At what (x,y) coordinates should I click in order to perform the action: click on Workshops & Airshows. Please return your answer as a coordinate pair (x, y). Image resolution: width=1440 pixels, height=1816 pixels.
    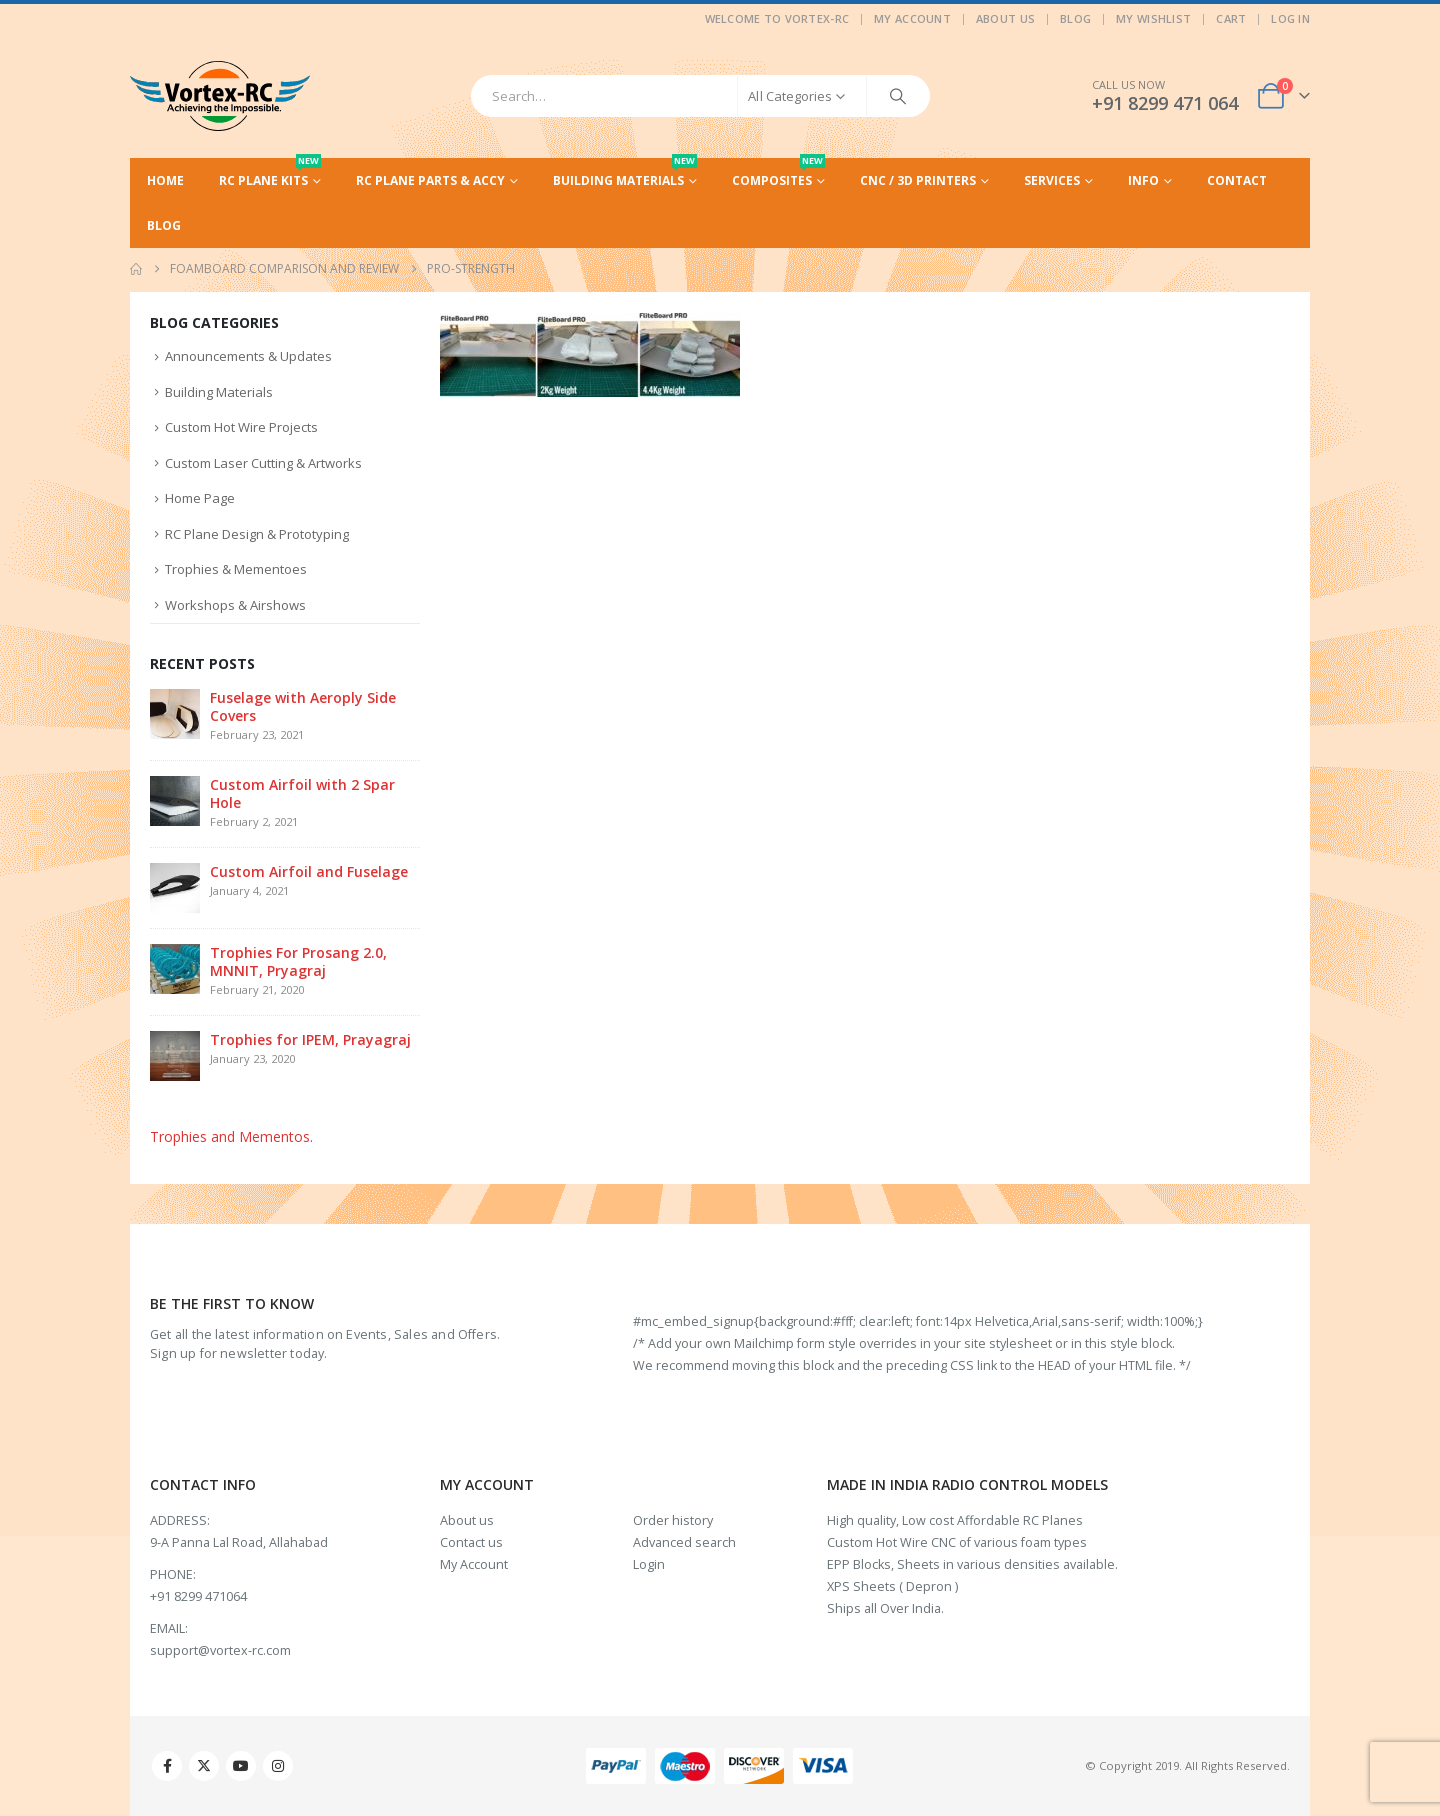
    Looking at the image, I should click on (235, 605).